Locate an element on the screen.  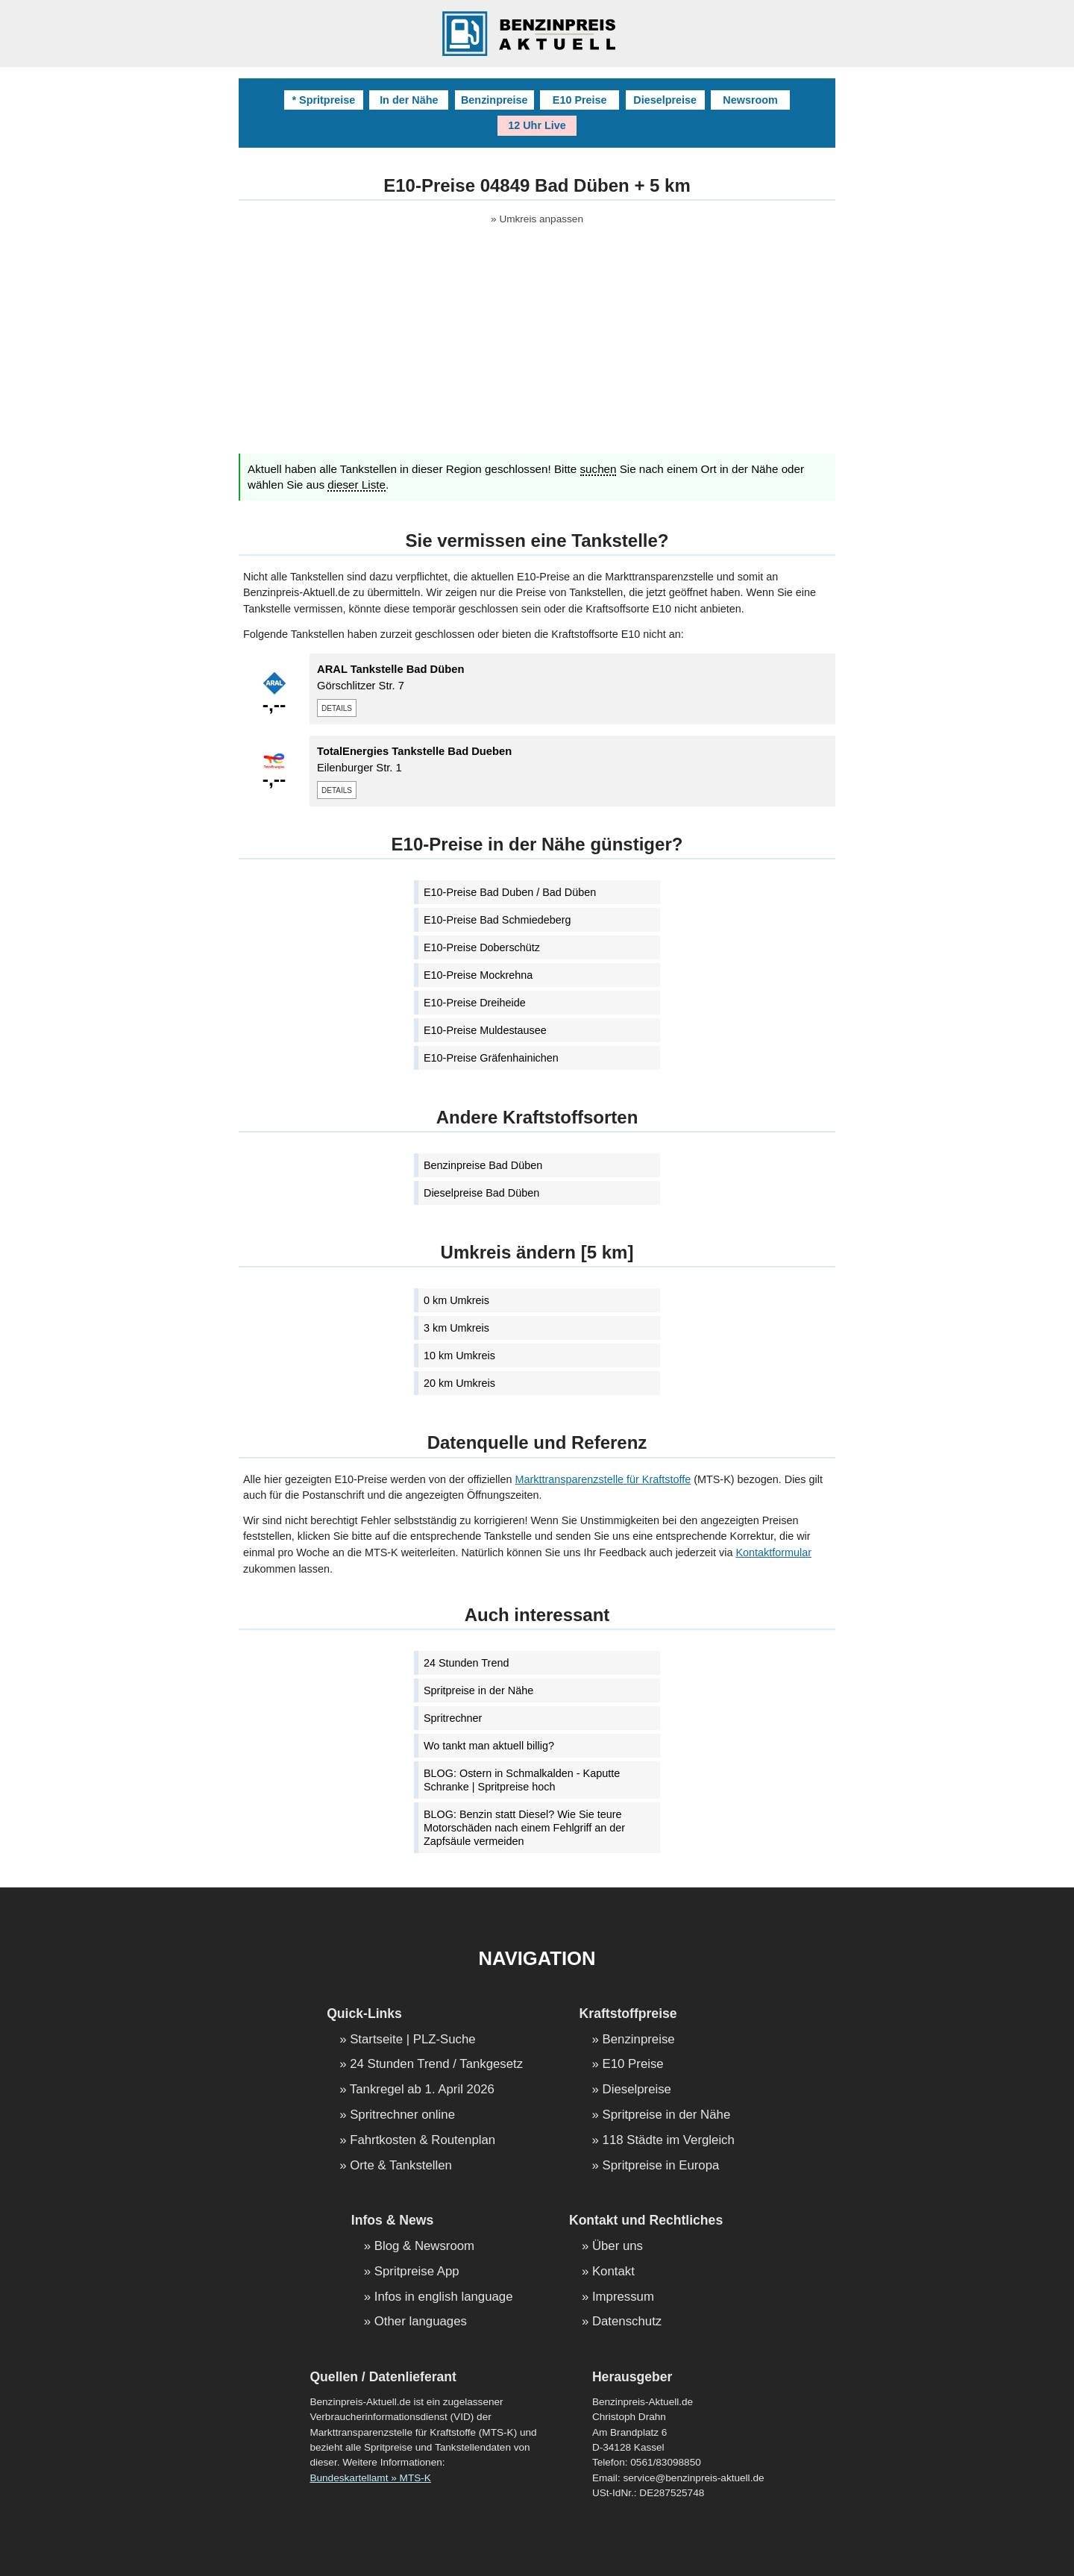
3 km Umkreis is located at coordinates (456, 1328).